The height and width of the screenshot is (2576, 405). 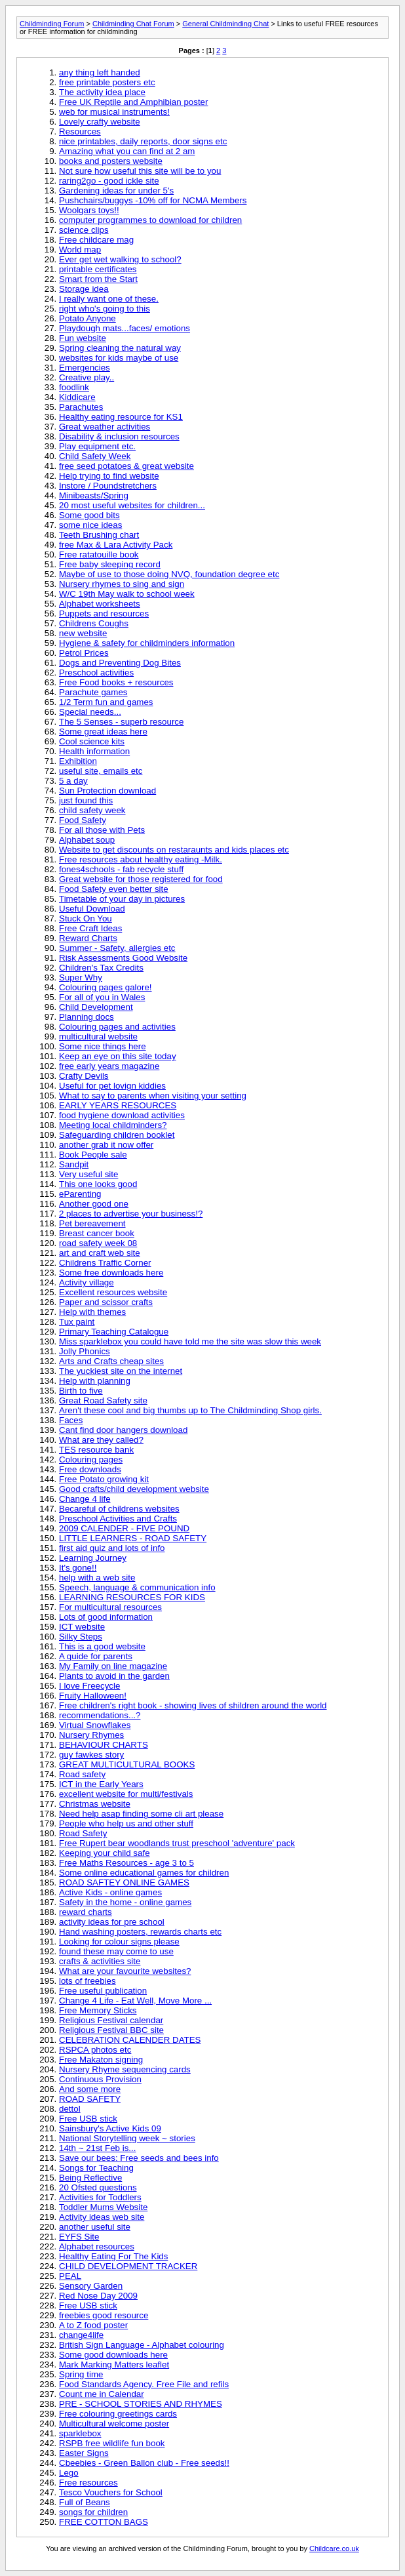 What do you see at coordinates (91, 1735) in the screenshot?
I see `Nursery Rhymes` at bounding box center [91, 1735].